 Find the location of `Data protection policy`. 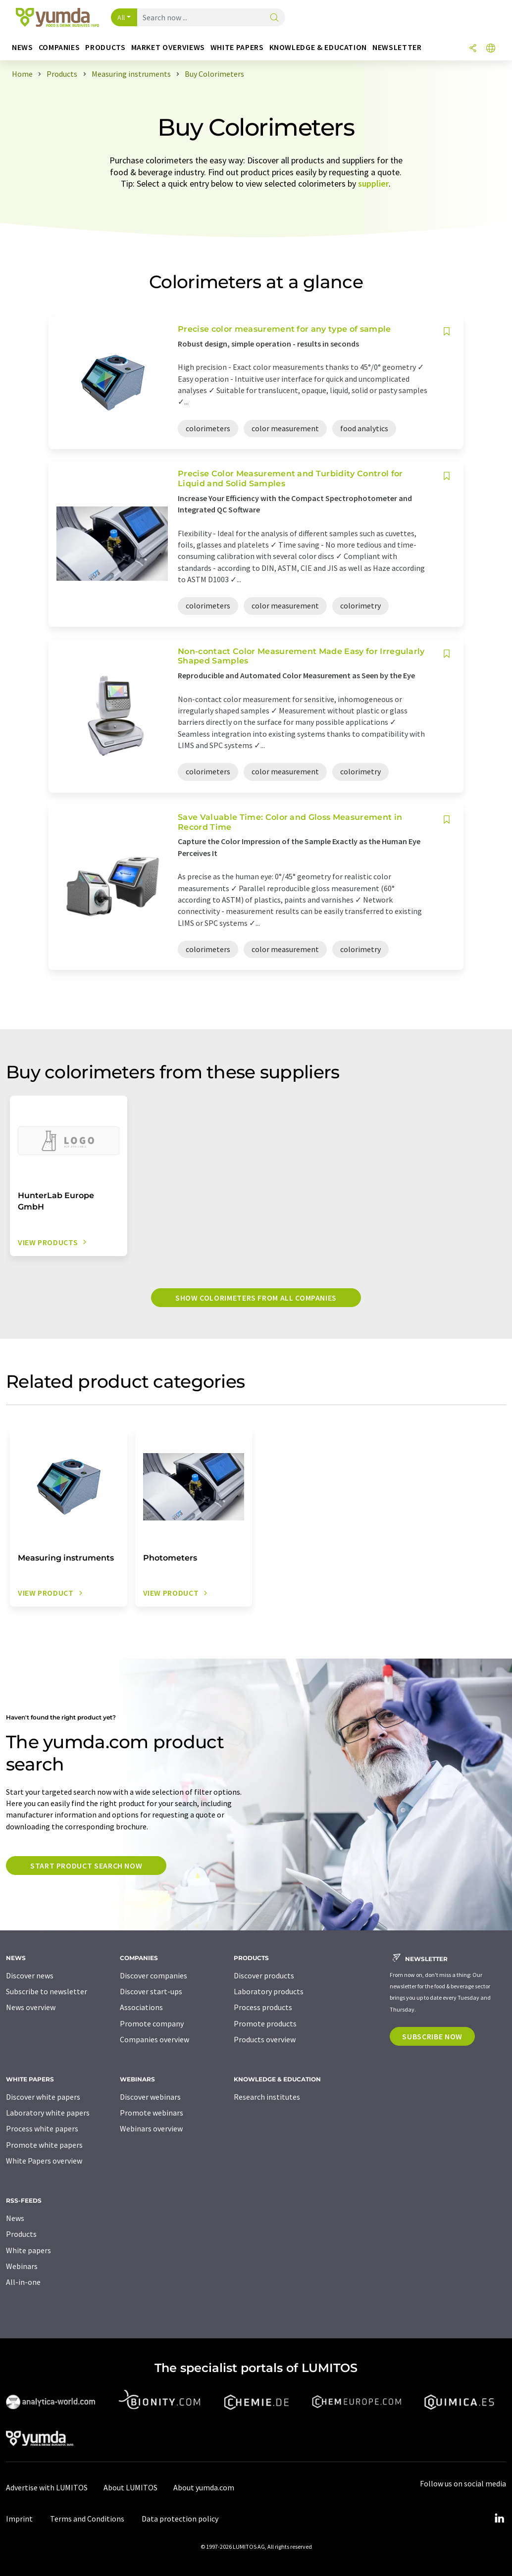

Data protection policy is located at coordinates (180, 2519).